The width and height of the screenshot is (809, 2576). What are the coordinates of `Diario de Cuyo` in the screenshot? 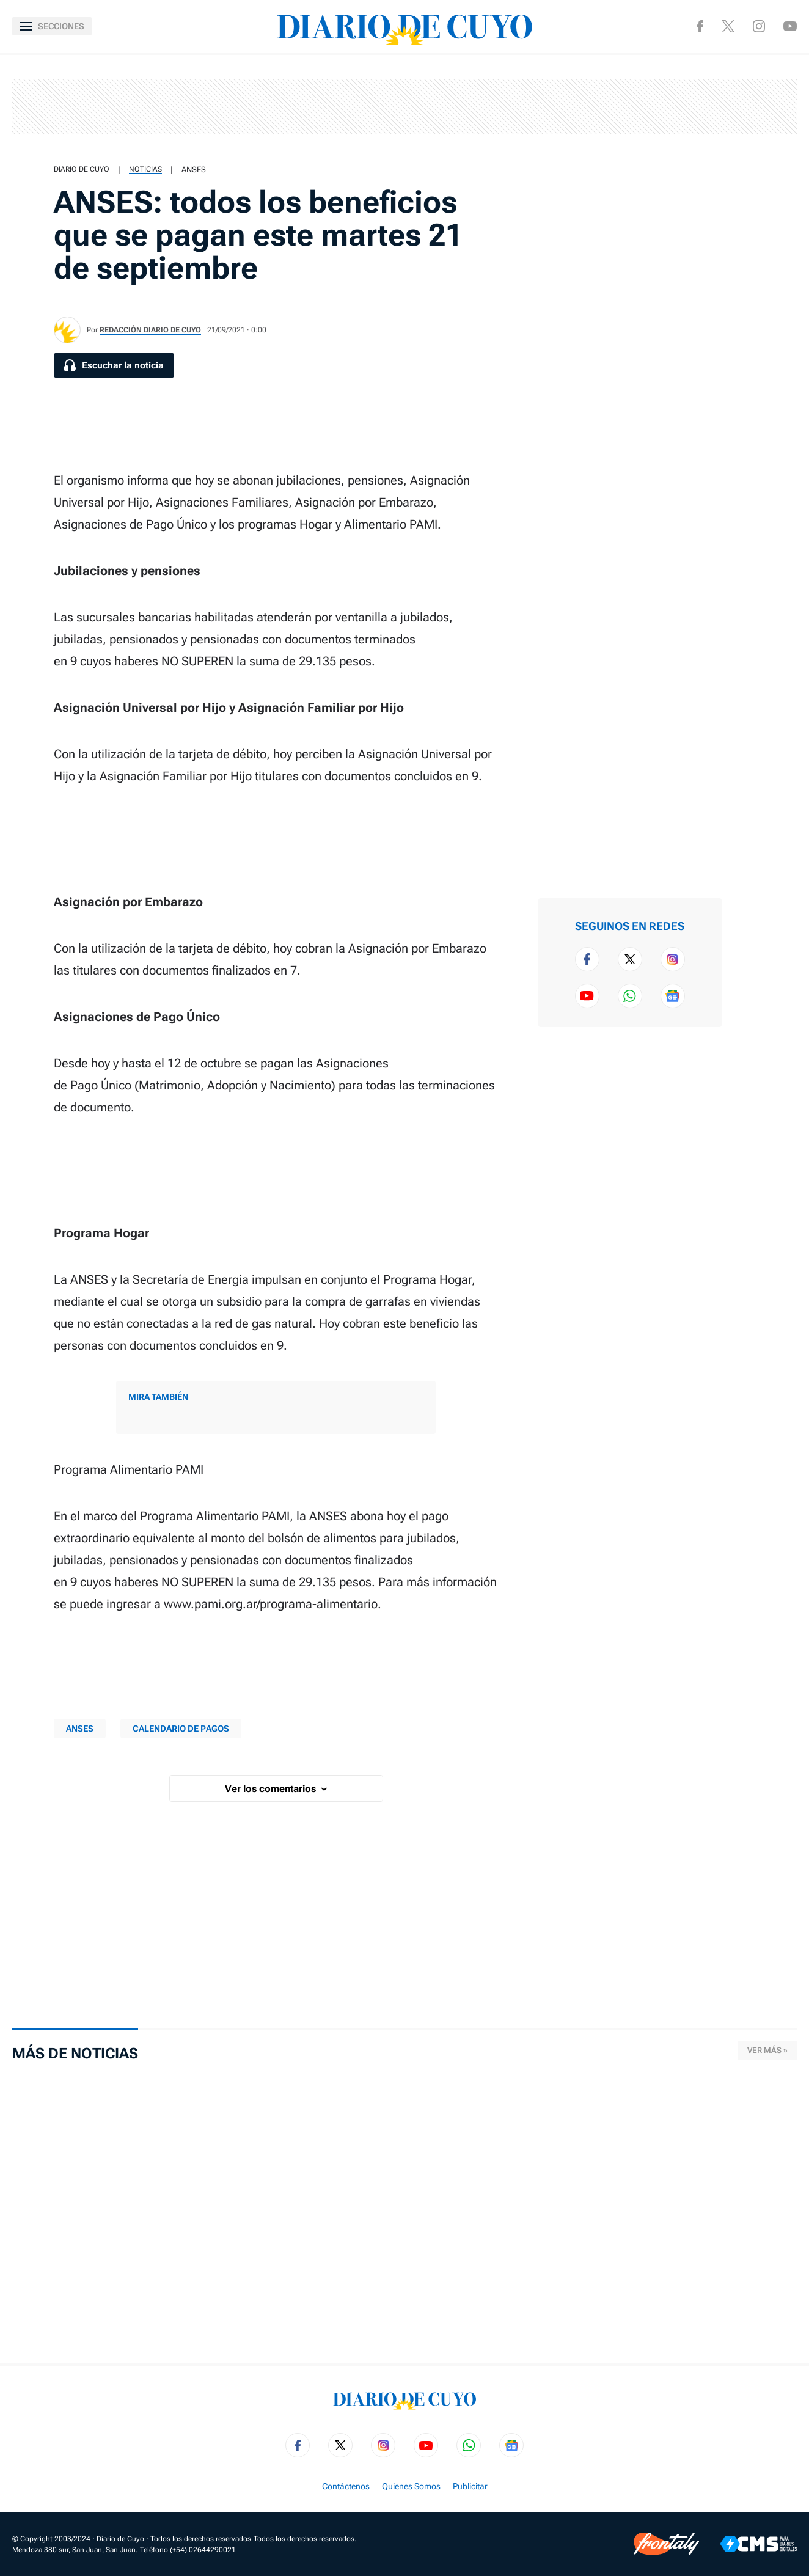 It's located at (81, 169).